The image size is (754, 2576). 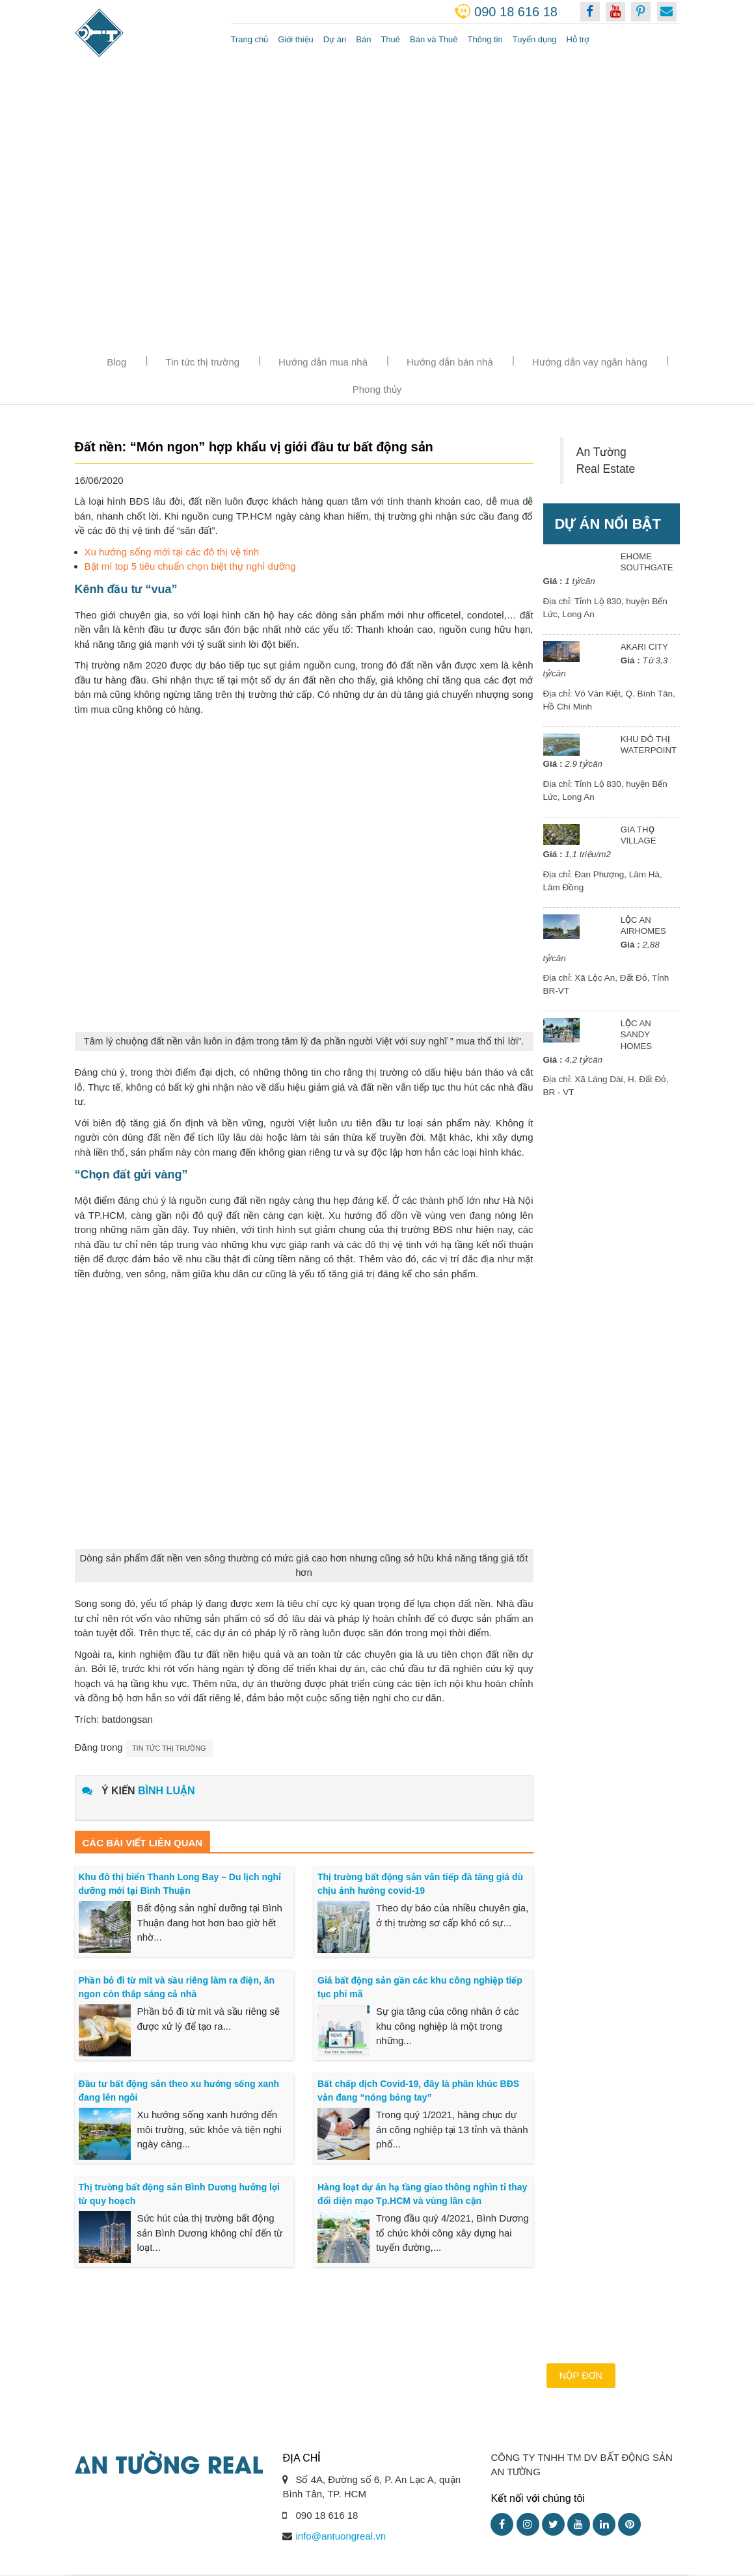 What do you see at coordinates (172, 551) in the screenshot?
I see `Xu hướng sống mới tại các đô thị vệ tinh` at bounding box center [172, 551].